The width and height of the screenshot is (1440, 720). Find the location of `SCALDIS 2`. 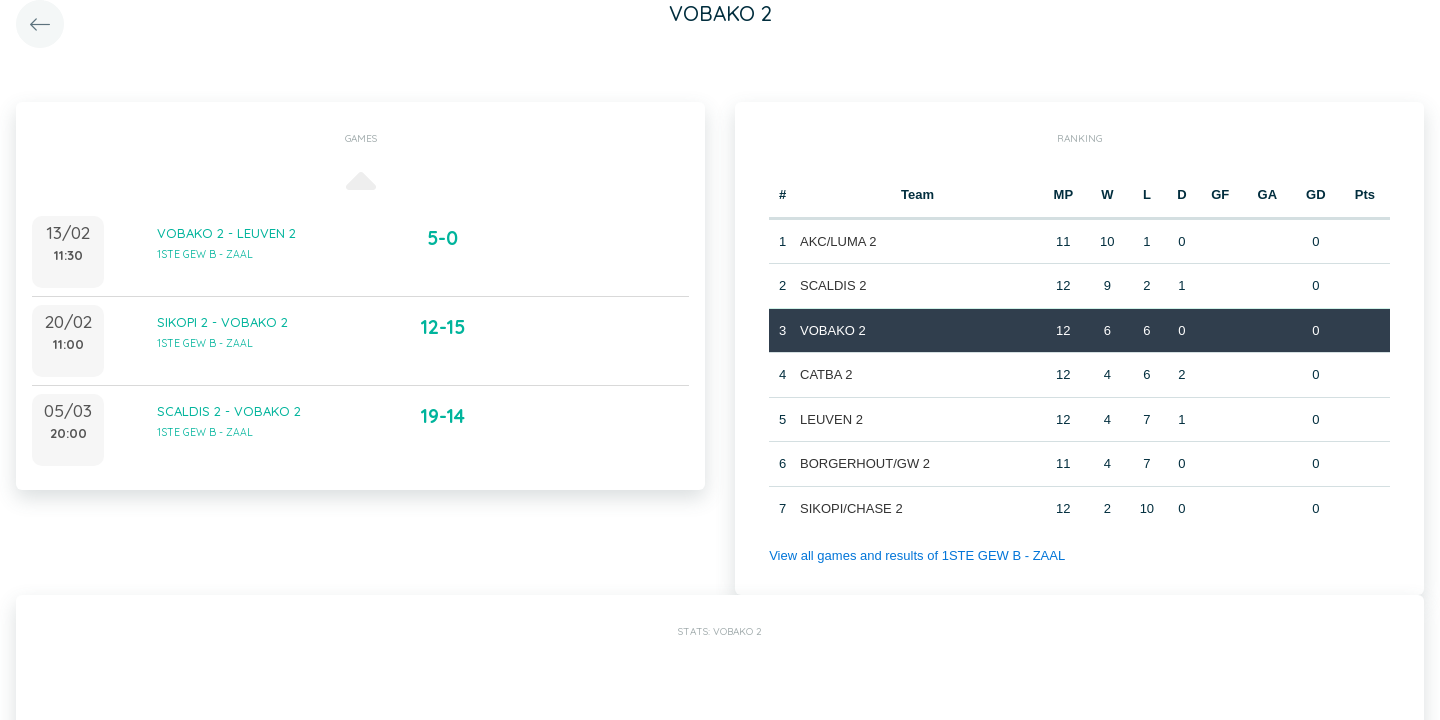

SCALDIS 2 is located at coordinates (833, 285).